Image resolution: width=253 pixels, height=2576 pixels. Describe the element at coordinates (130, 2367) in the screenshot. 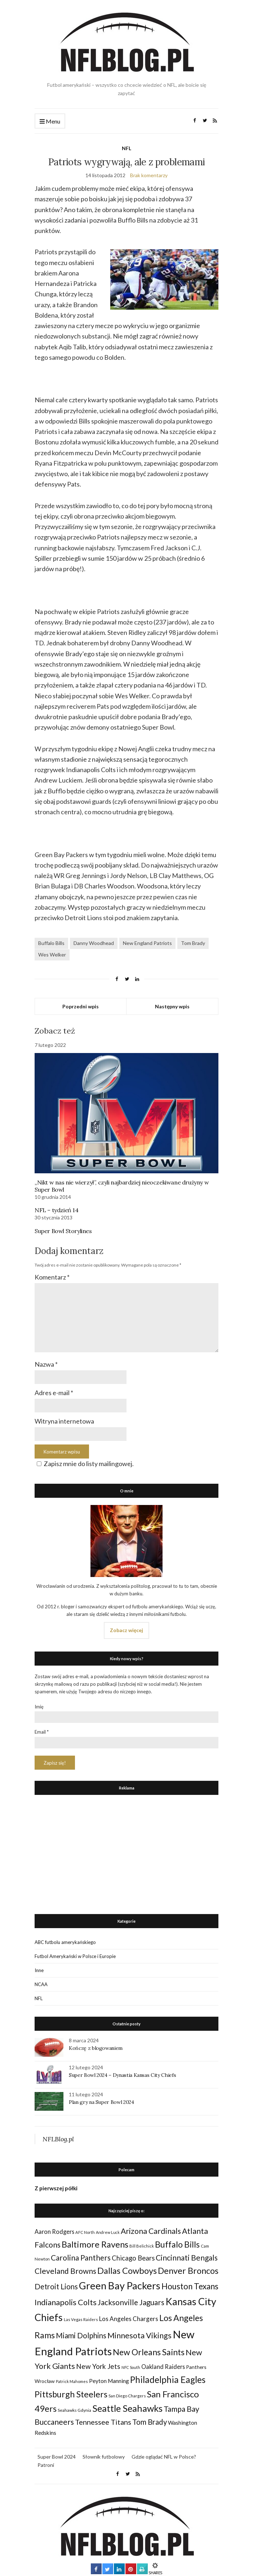

I see `NFC South [NFC South (22 elementy)]` at that location.